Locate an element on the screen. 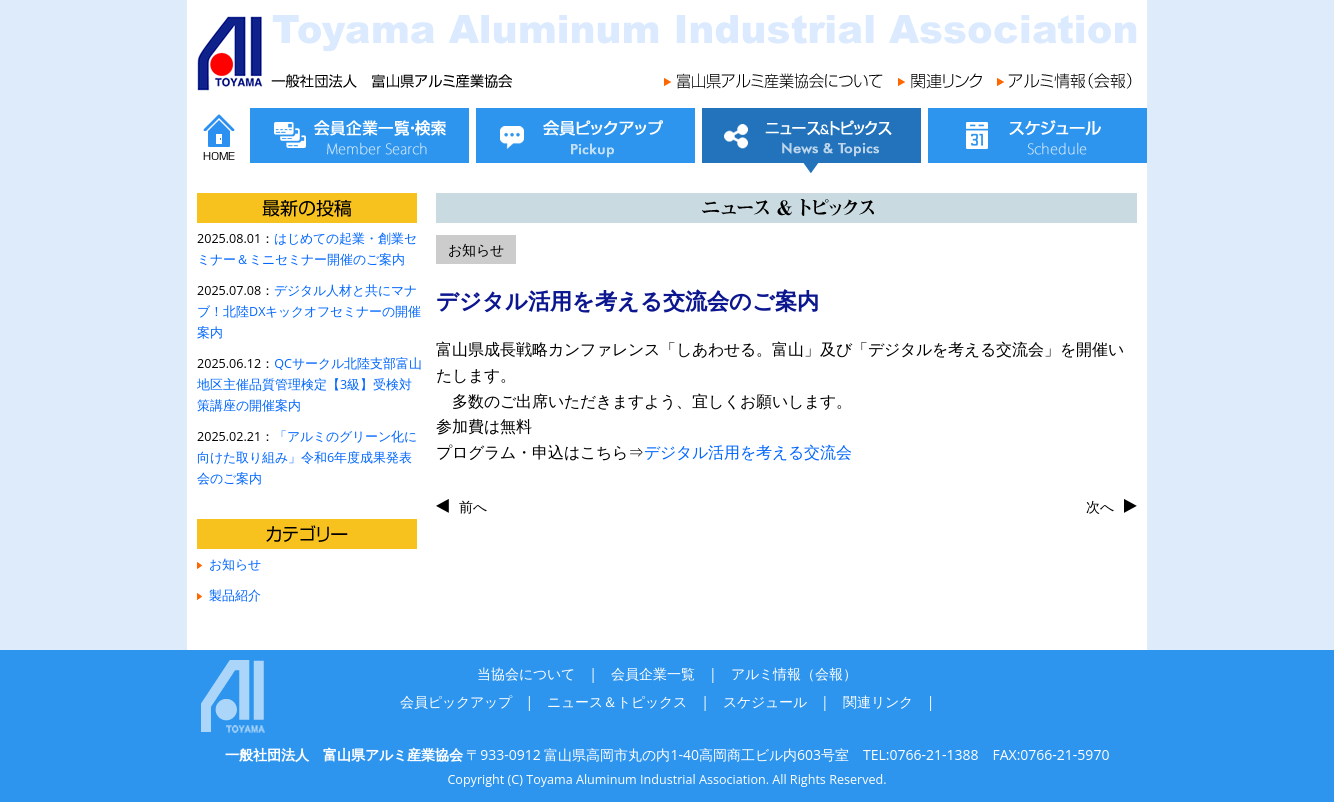  会員企業一覧 is located at coordinates (653, 673).